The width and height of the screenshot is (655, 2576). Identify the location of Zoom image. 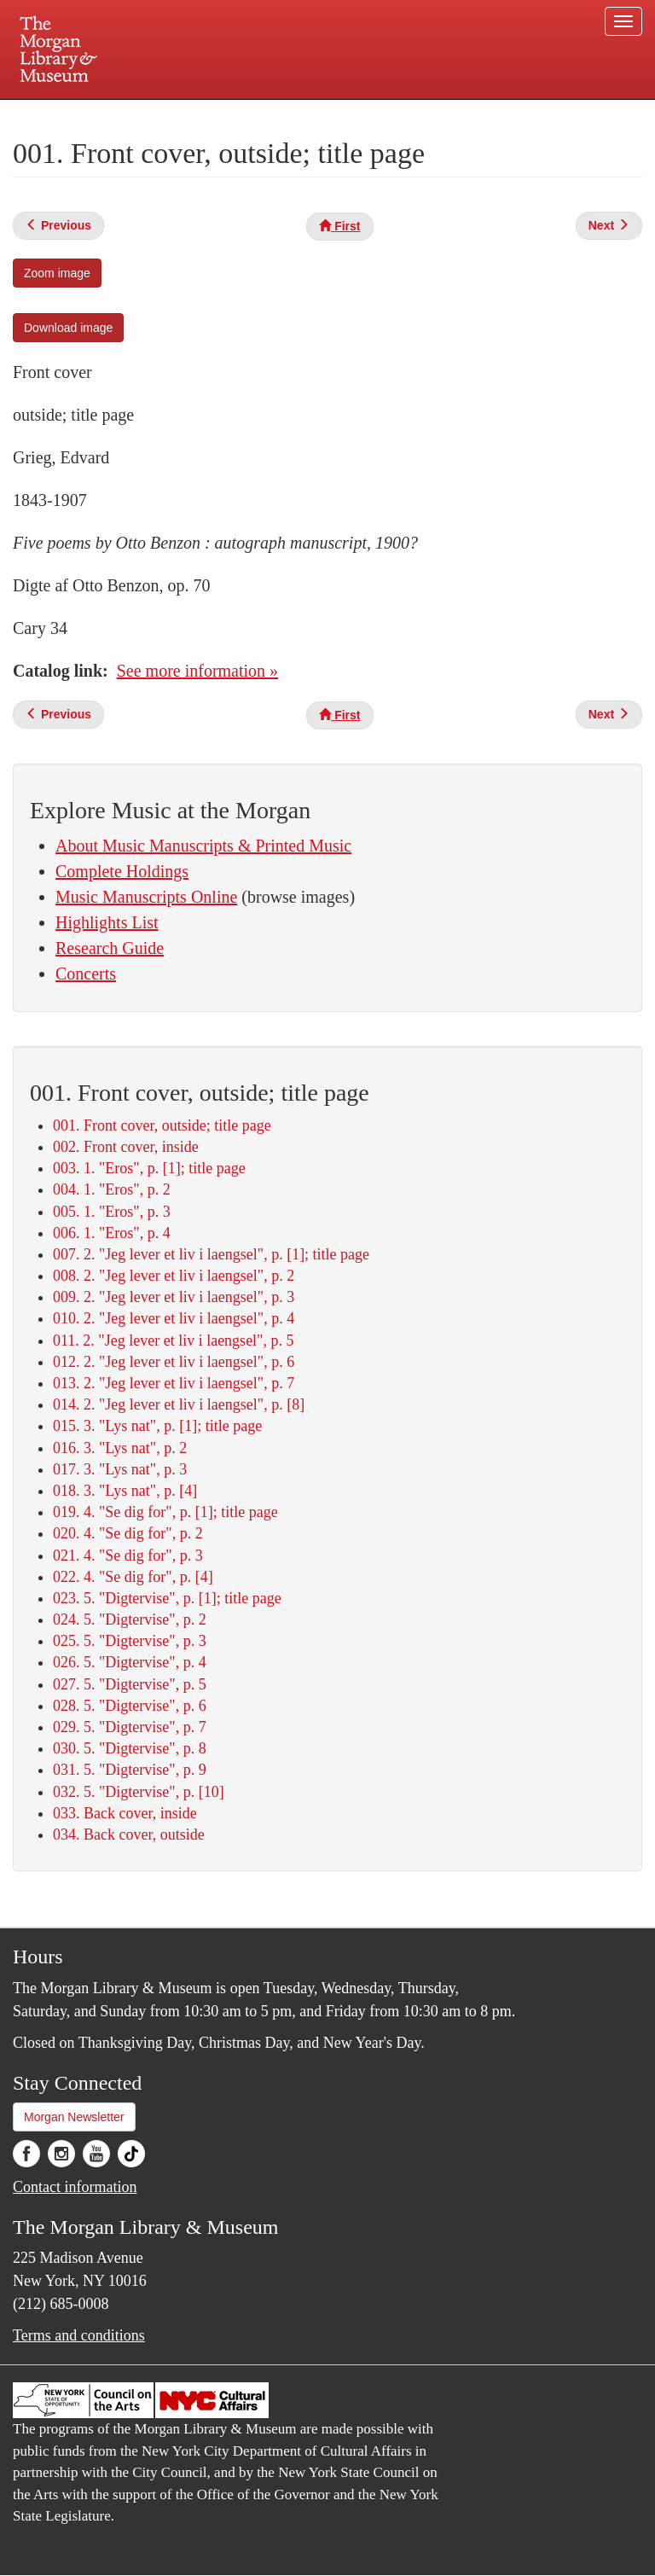
(57, 273).